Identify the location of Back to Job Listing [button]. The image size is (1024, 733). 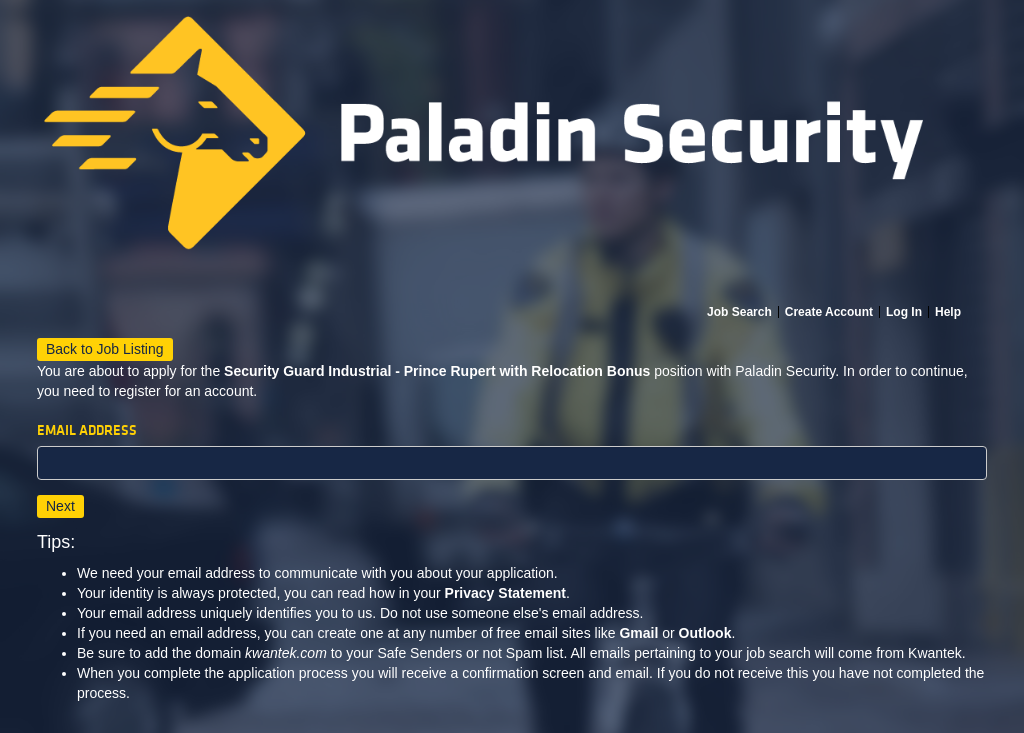
(105, 349).